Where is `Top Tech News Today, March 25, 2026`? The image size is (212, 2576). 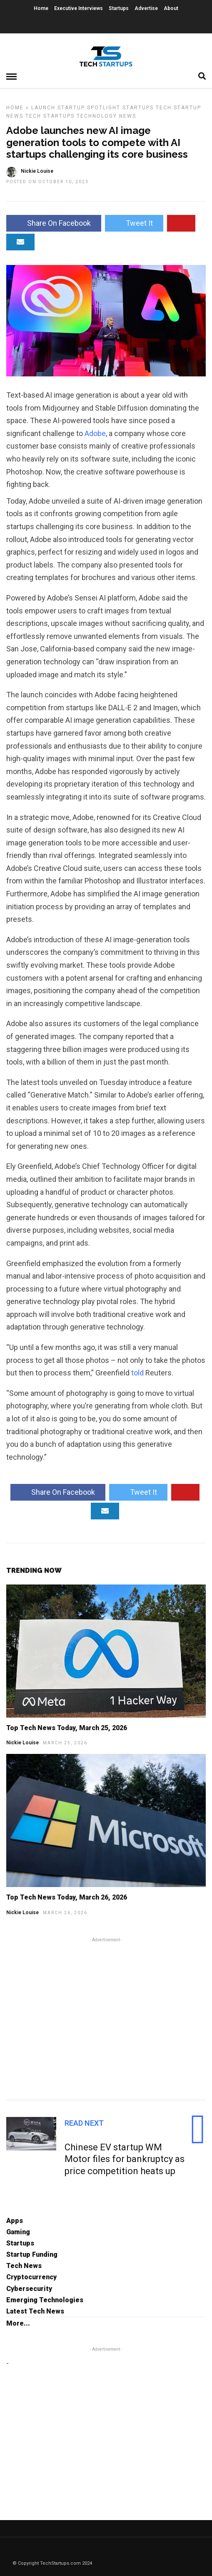 Top Tech News Today, March 25, 2026 is located at coordinates (66, 1728).